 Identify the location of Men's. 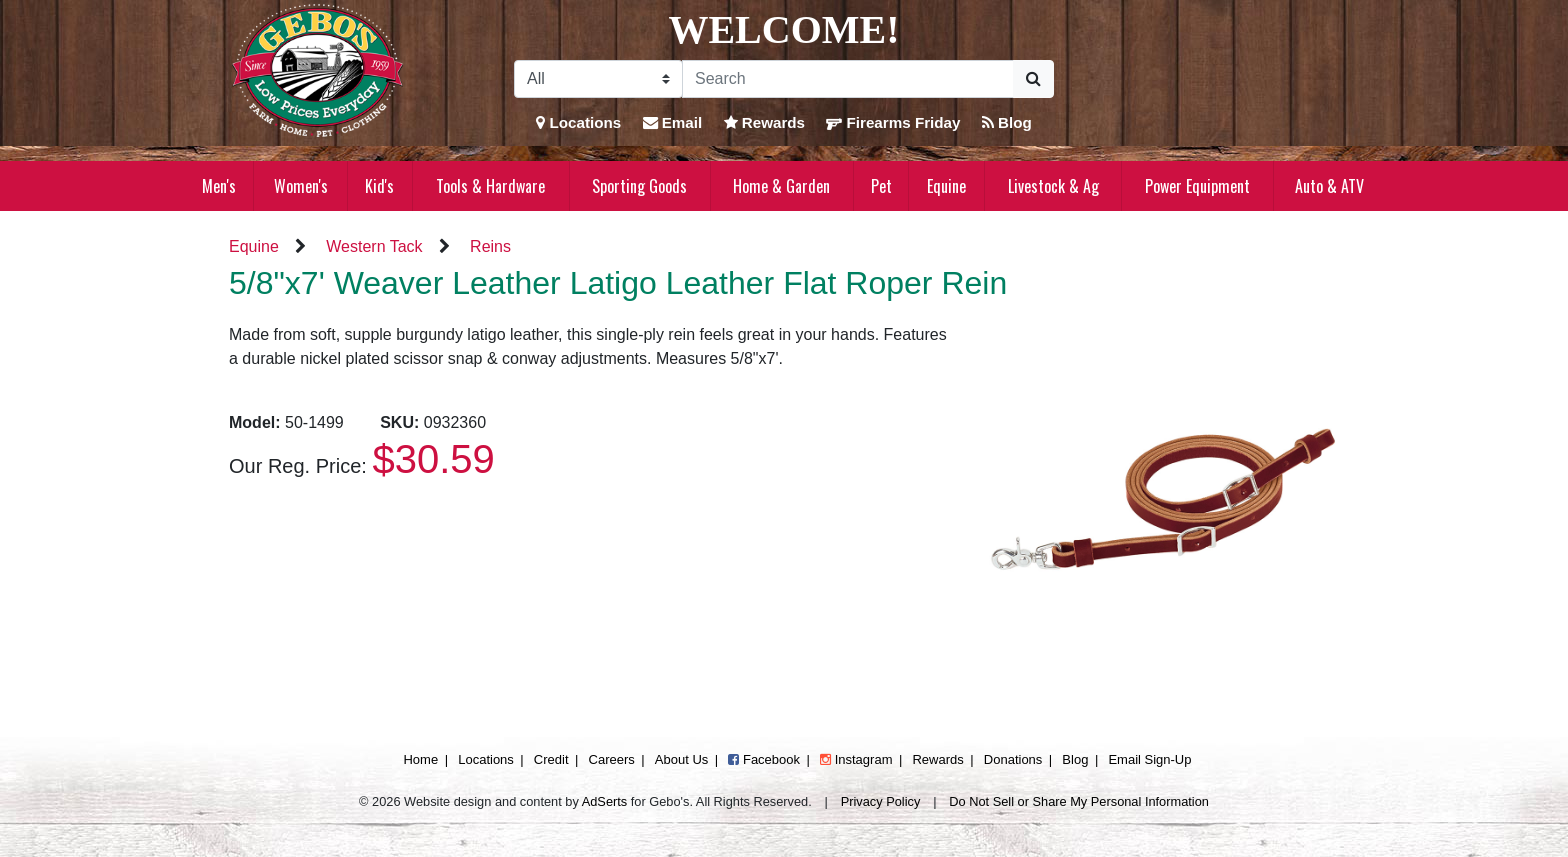
(219, 186).